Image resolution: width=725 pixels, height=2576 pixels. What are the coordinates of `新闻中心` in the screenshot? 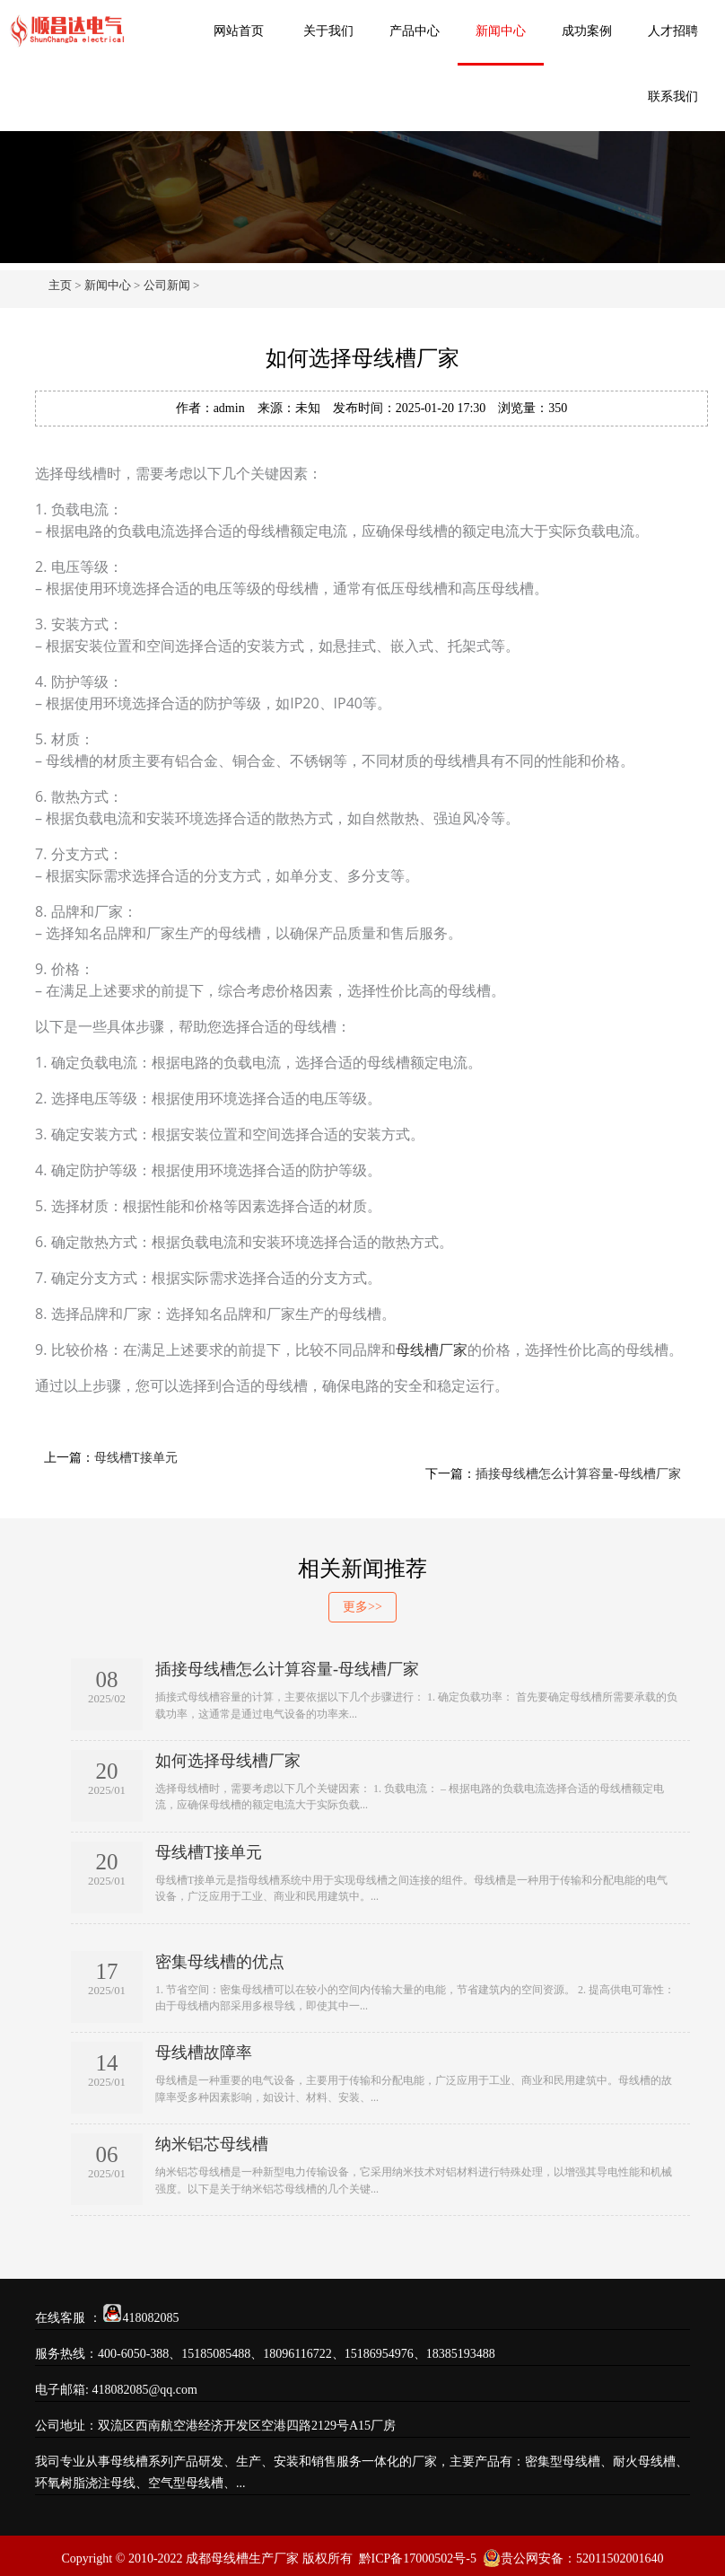 It's located at (501, 31).